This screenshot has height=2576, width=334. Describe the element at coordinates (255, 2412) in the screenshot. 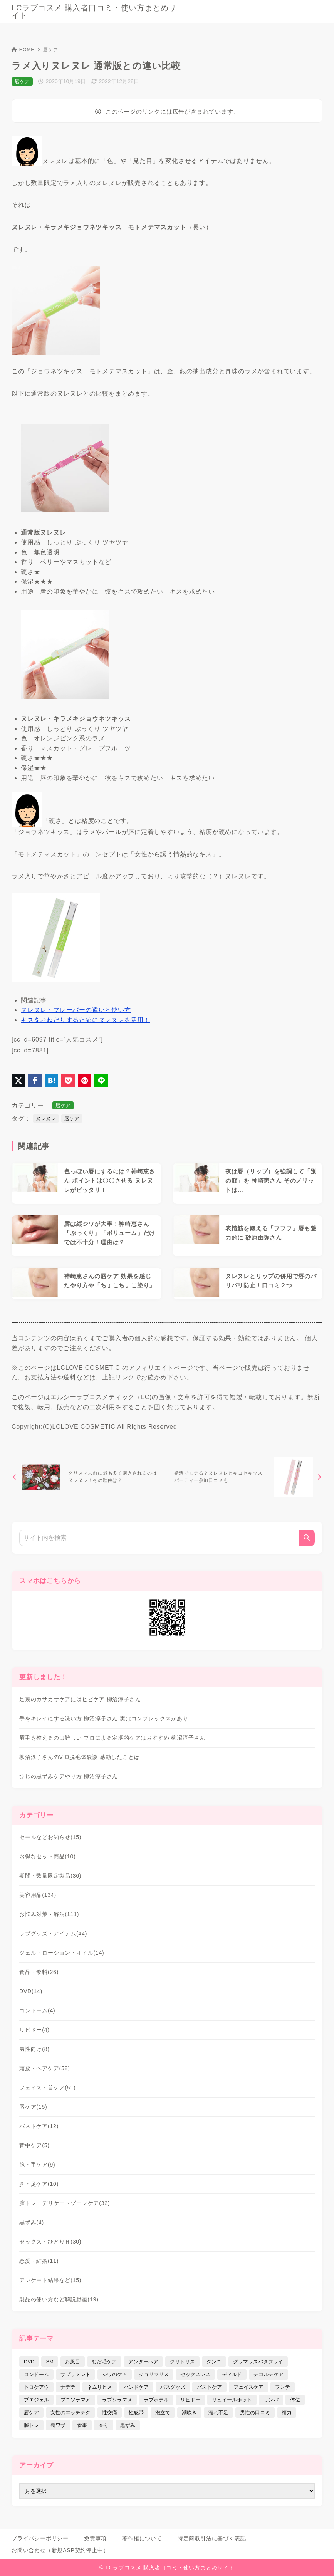

I see `男性の口コミ [男性の口コミ (17個の項目)]` at that location.